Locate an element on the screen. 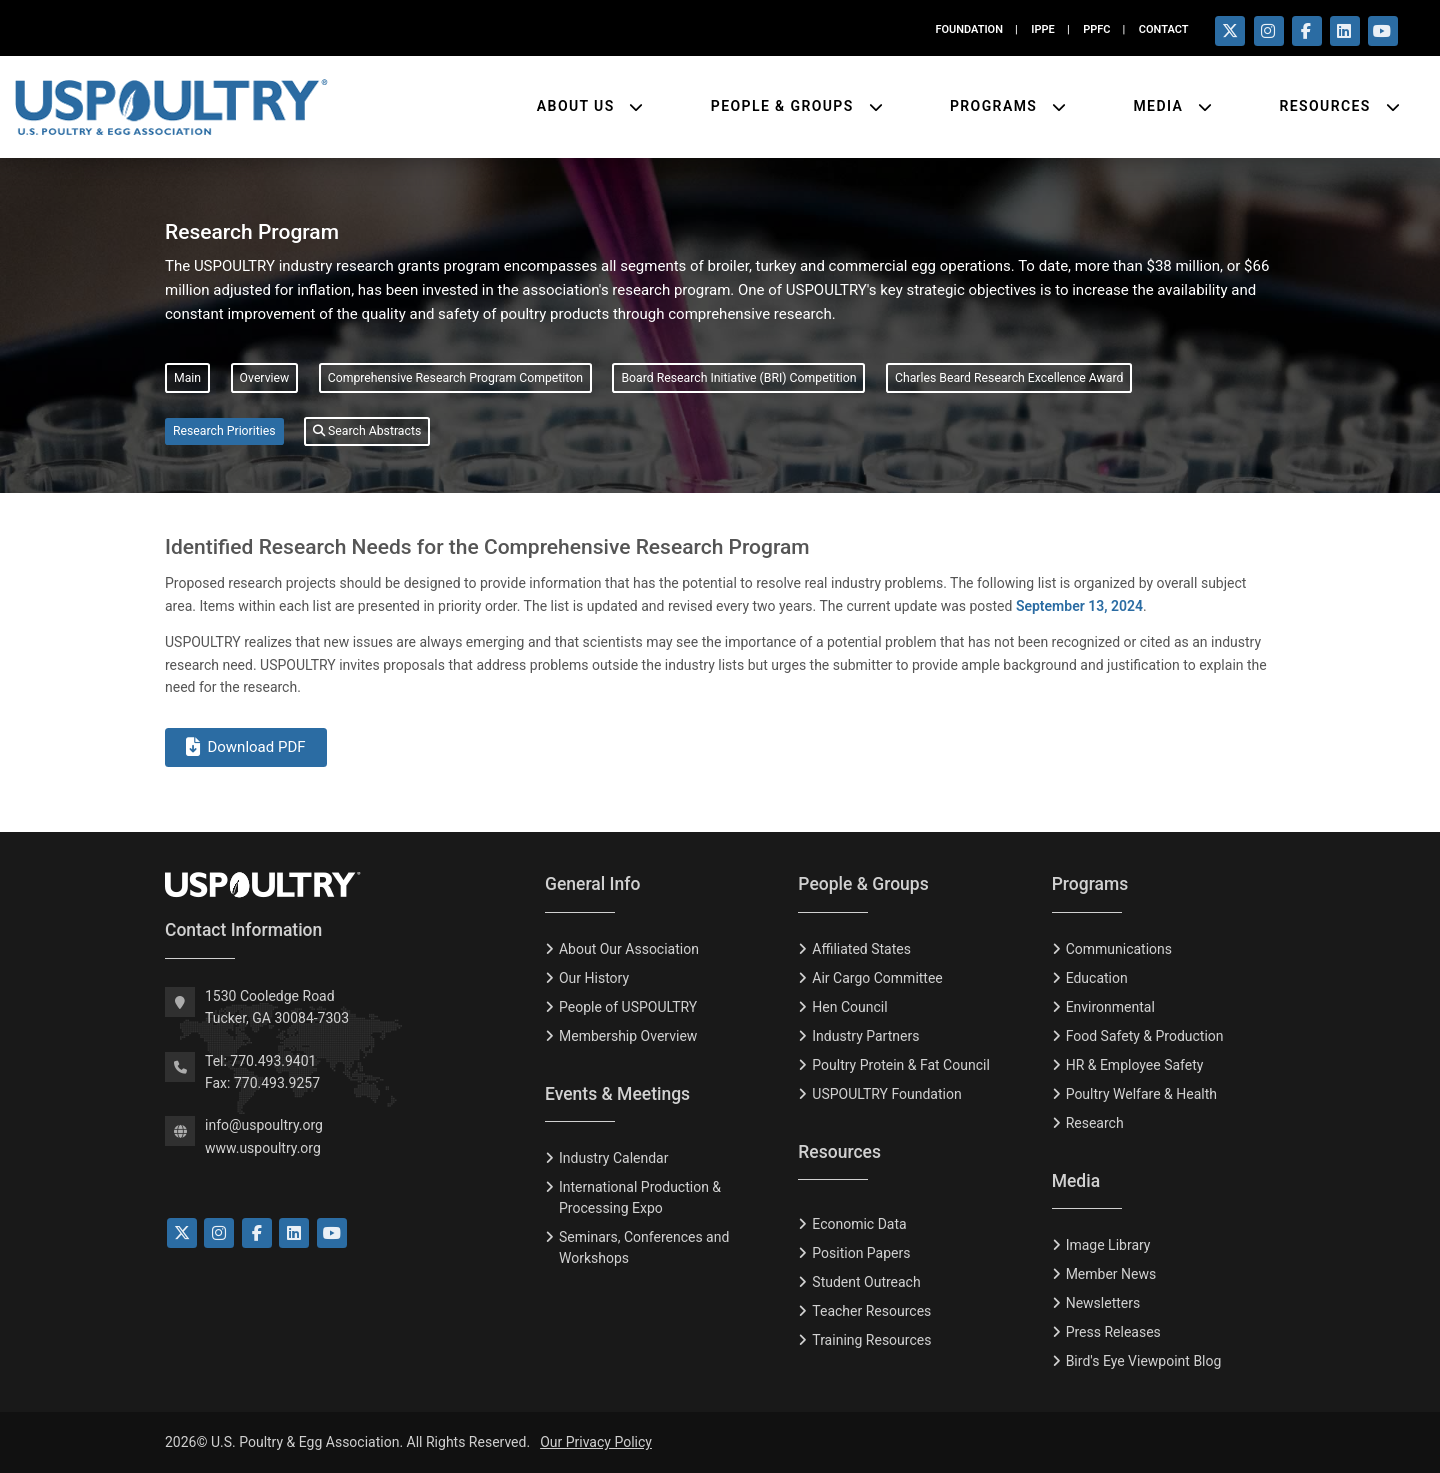 The height and width of the screenshot is (1473, 1440). Industry Calendar is located at coordinates (613, 1158).